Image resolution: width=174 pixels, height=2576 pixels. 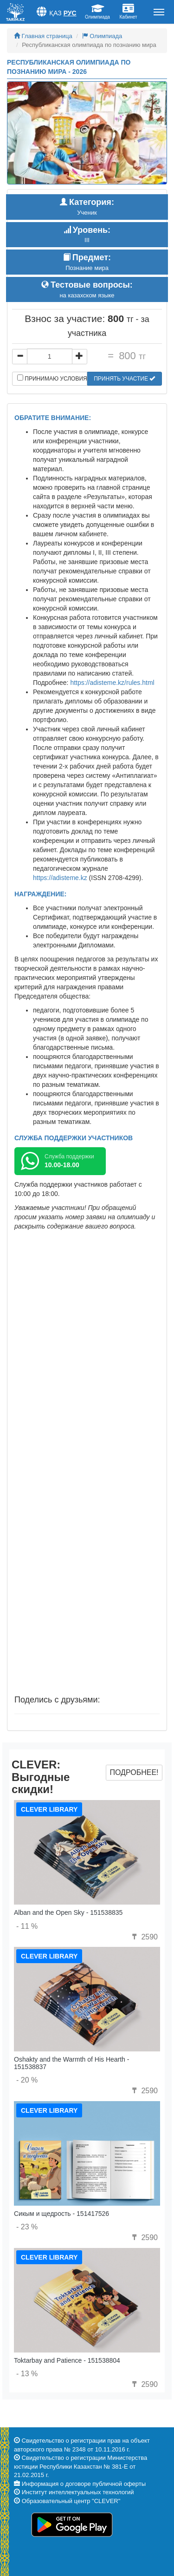 What do you see at coordinates (27, 1926) in the screenshot?
I see `- 11 %` at bounding box center [27, 1926].